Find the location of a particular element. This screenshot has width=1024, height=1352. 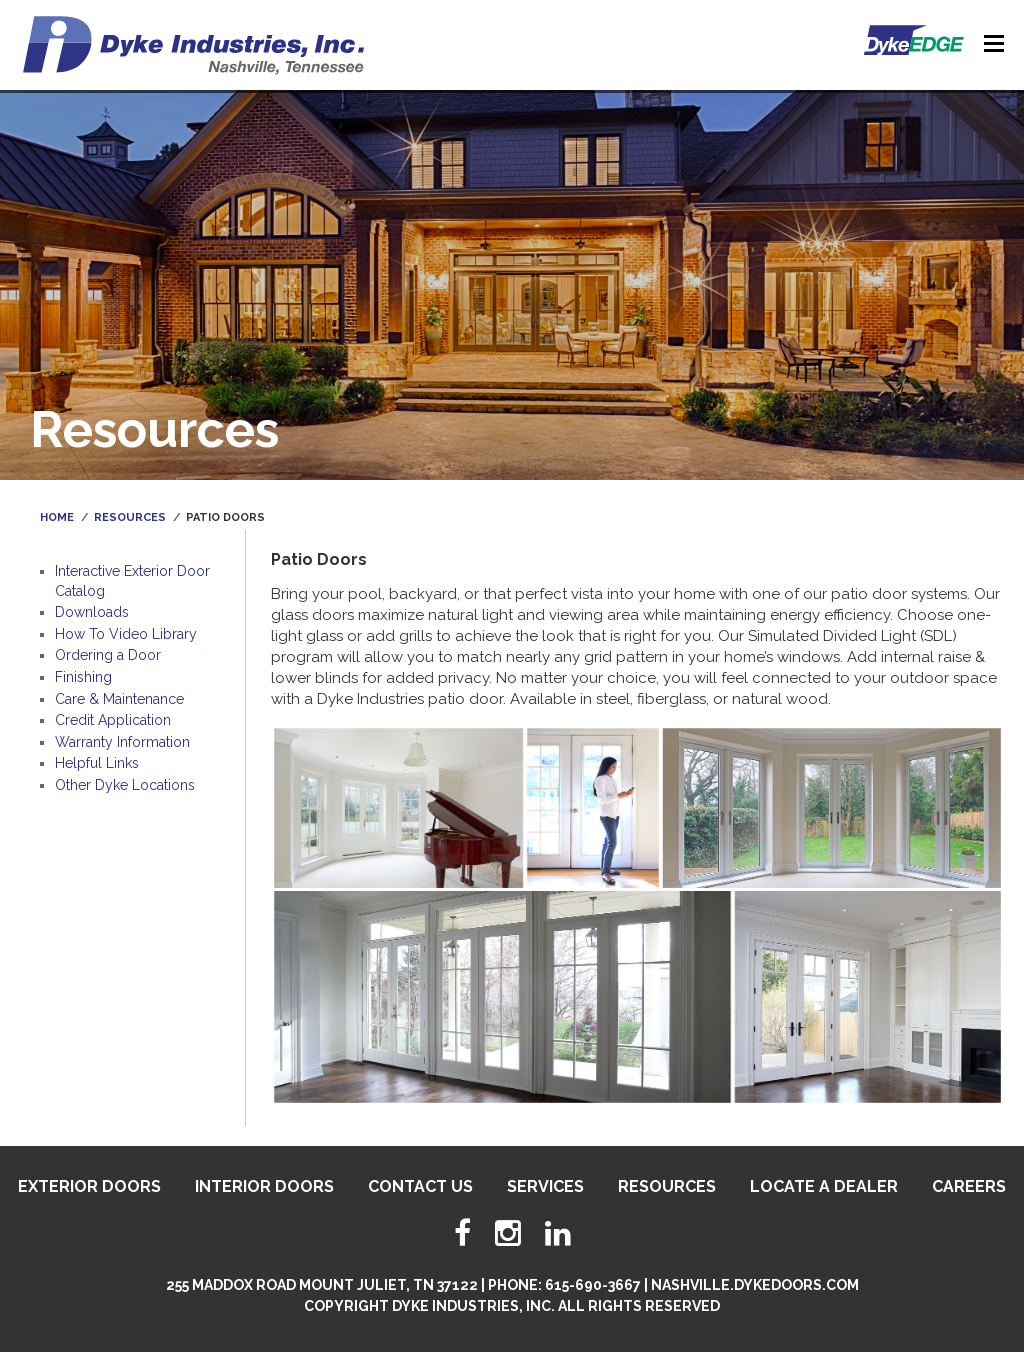

Resources is located at coordinates (130, 517).